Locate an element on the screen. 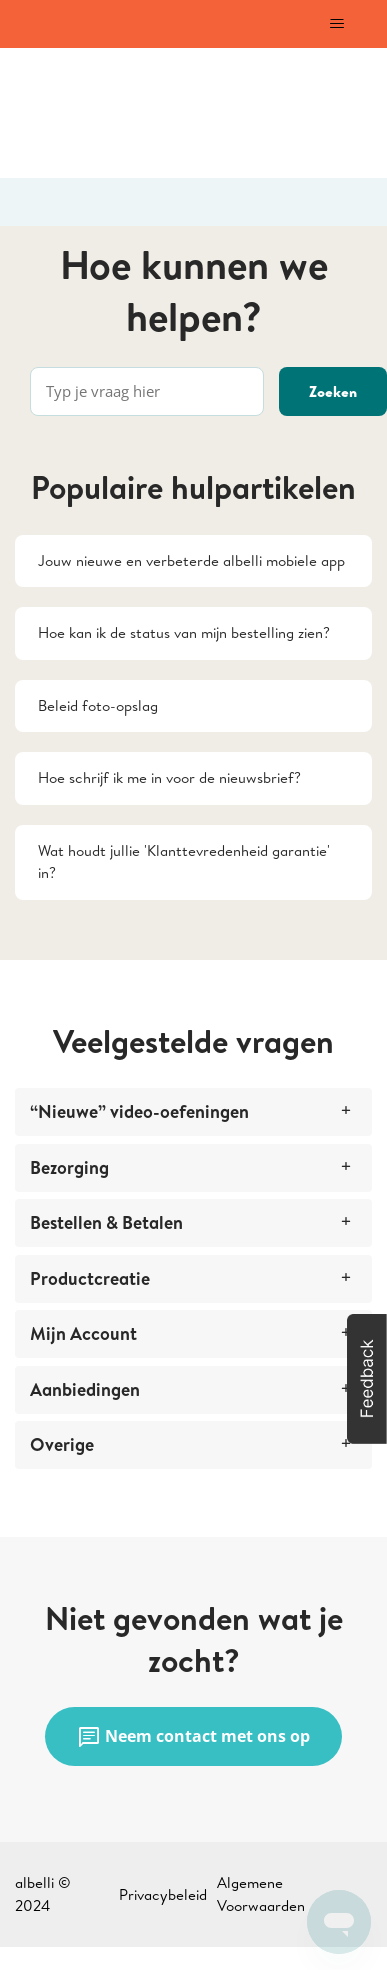 The width and height of the screenshot is (387, 1970). [Navigatiemenu in- en uitschakelen] is located at coordinates (336, 24).